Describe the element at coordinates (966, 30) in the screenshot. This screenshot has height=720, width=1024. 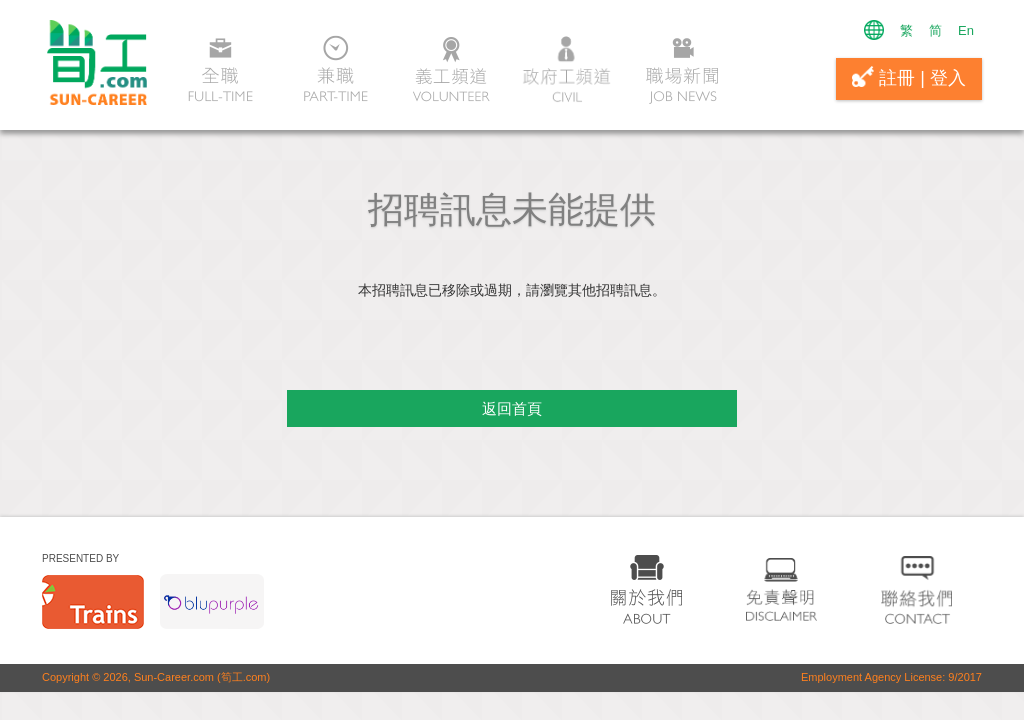
I see `En` at that location.